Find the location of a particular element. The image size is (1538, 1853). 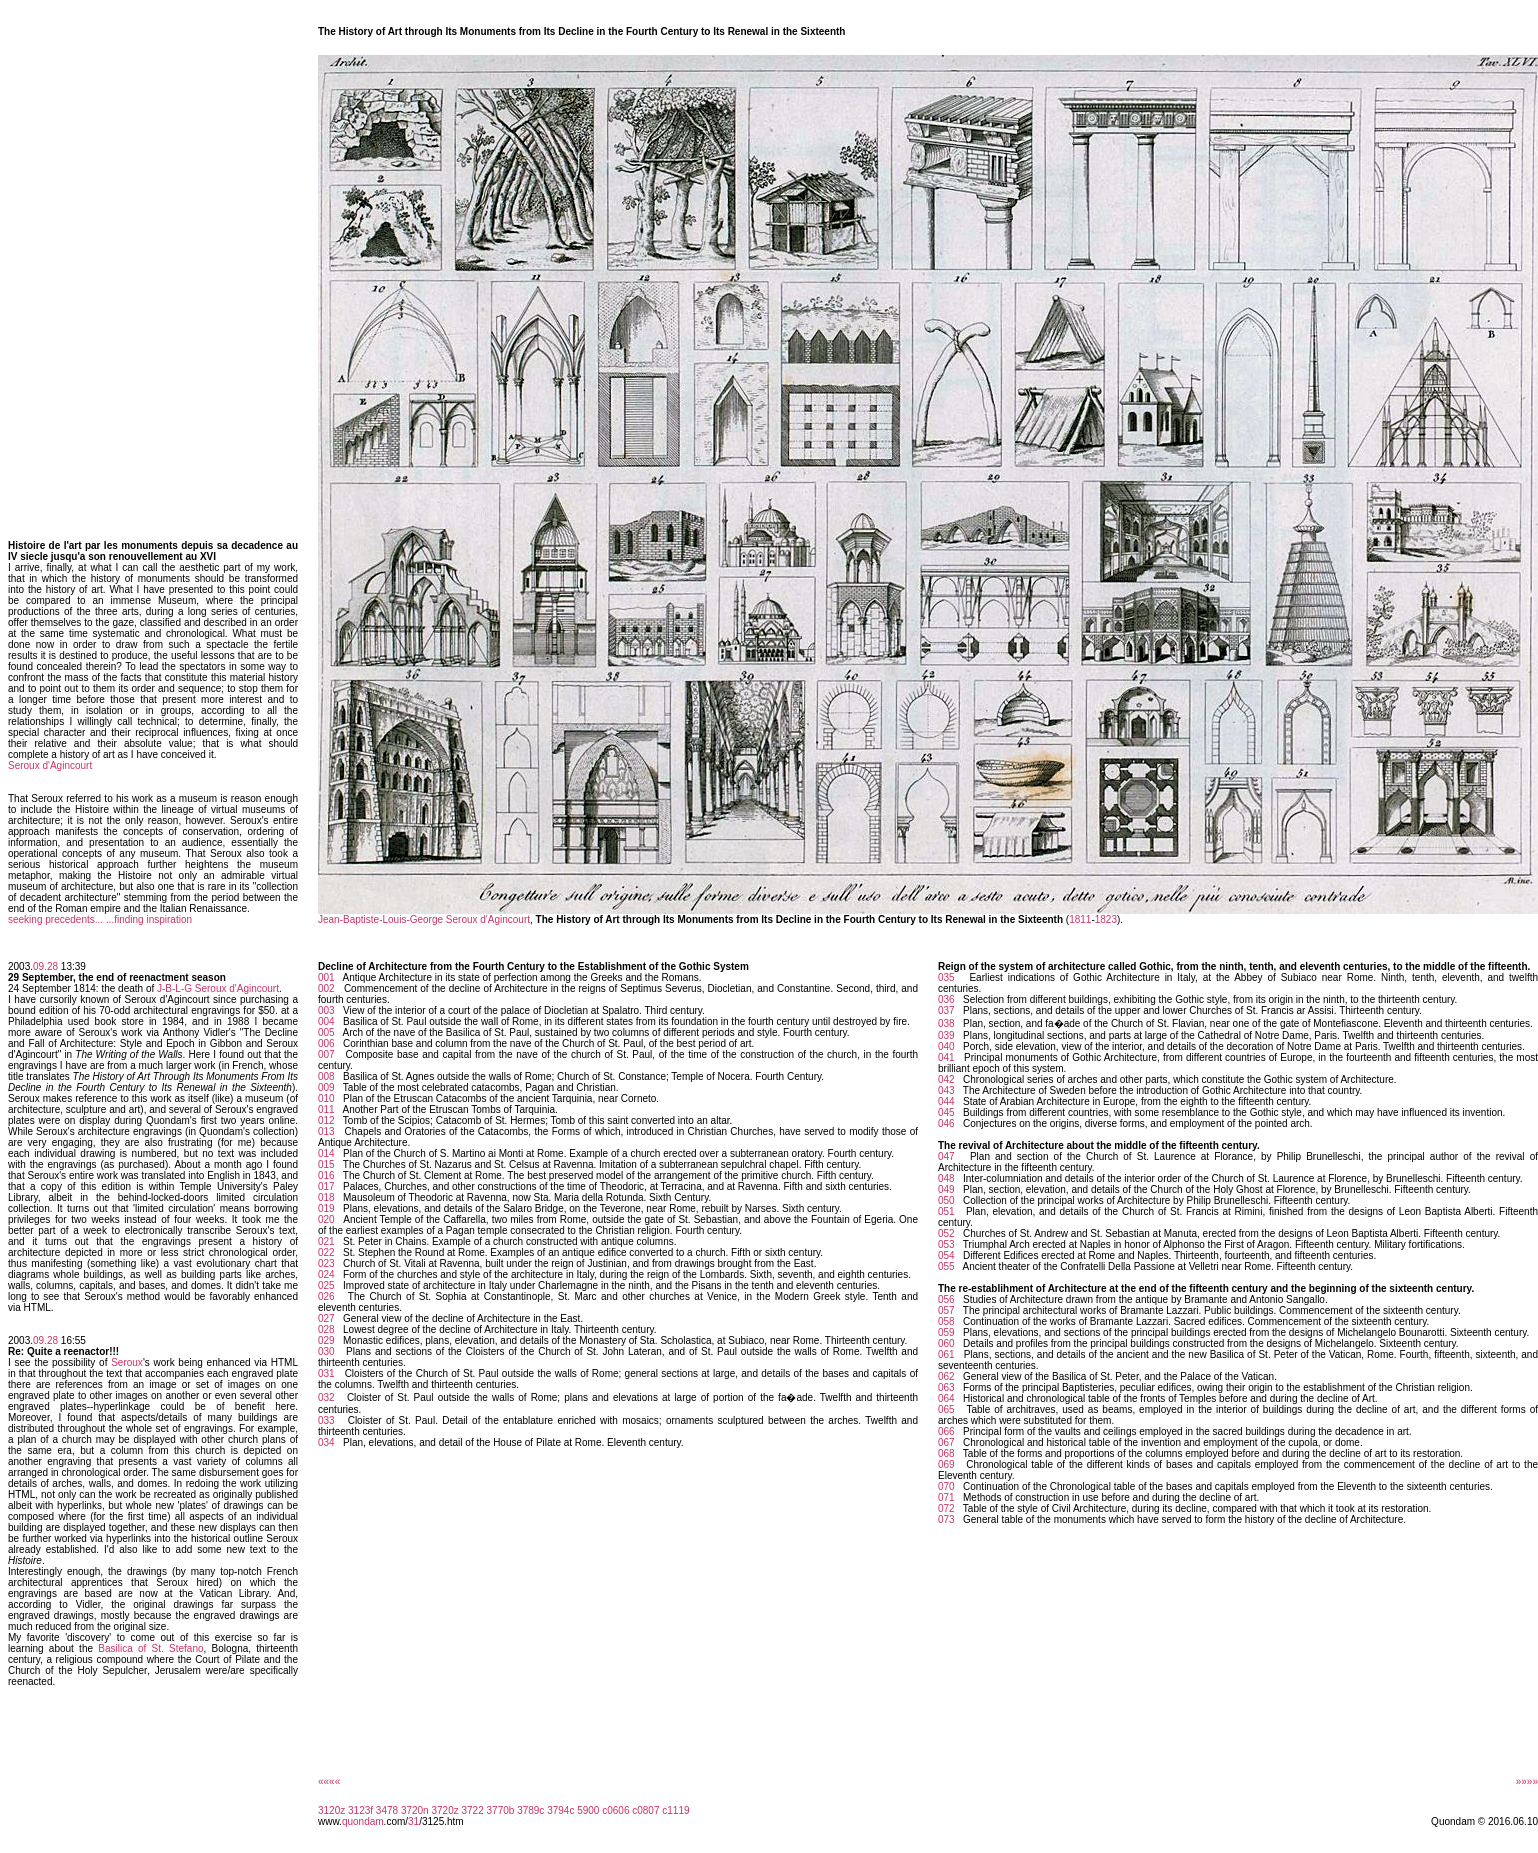

3770b is located at coordinates (501, 1810).